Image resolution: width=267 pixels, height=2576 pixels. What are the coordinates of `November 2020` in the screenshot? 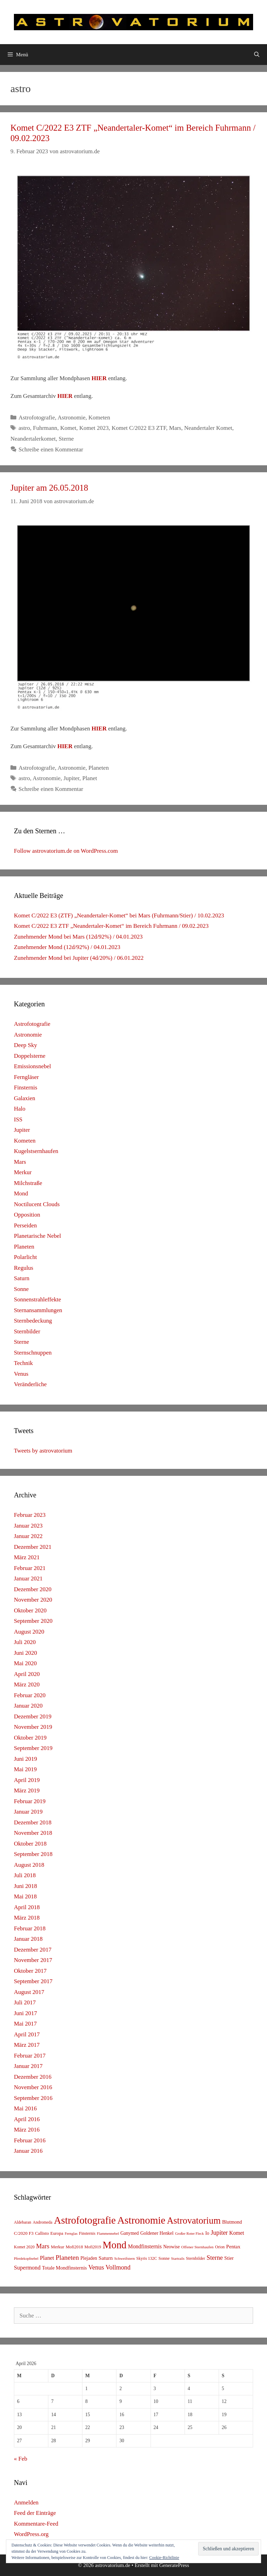 It's located at (33, 1599).